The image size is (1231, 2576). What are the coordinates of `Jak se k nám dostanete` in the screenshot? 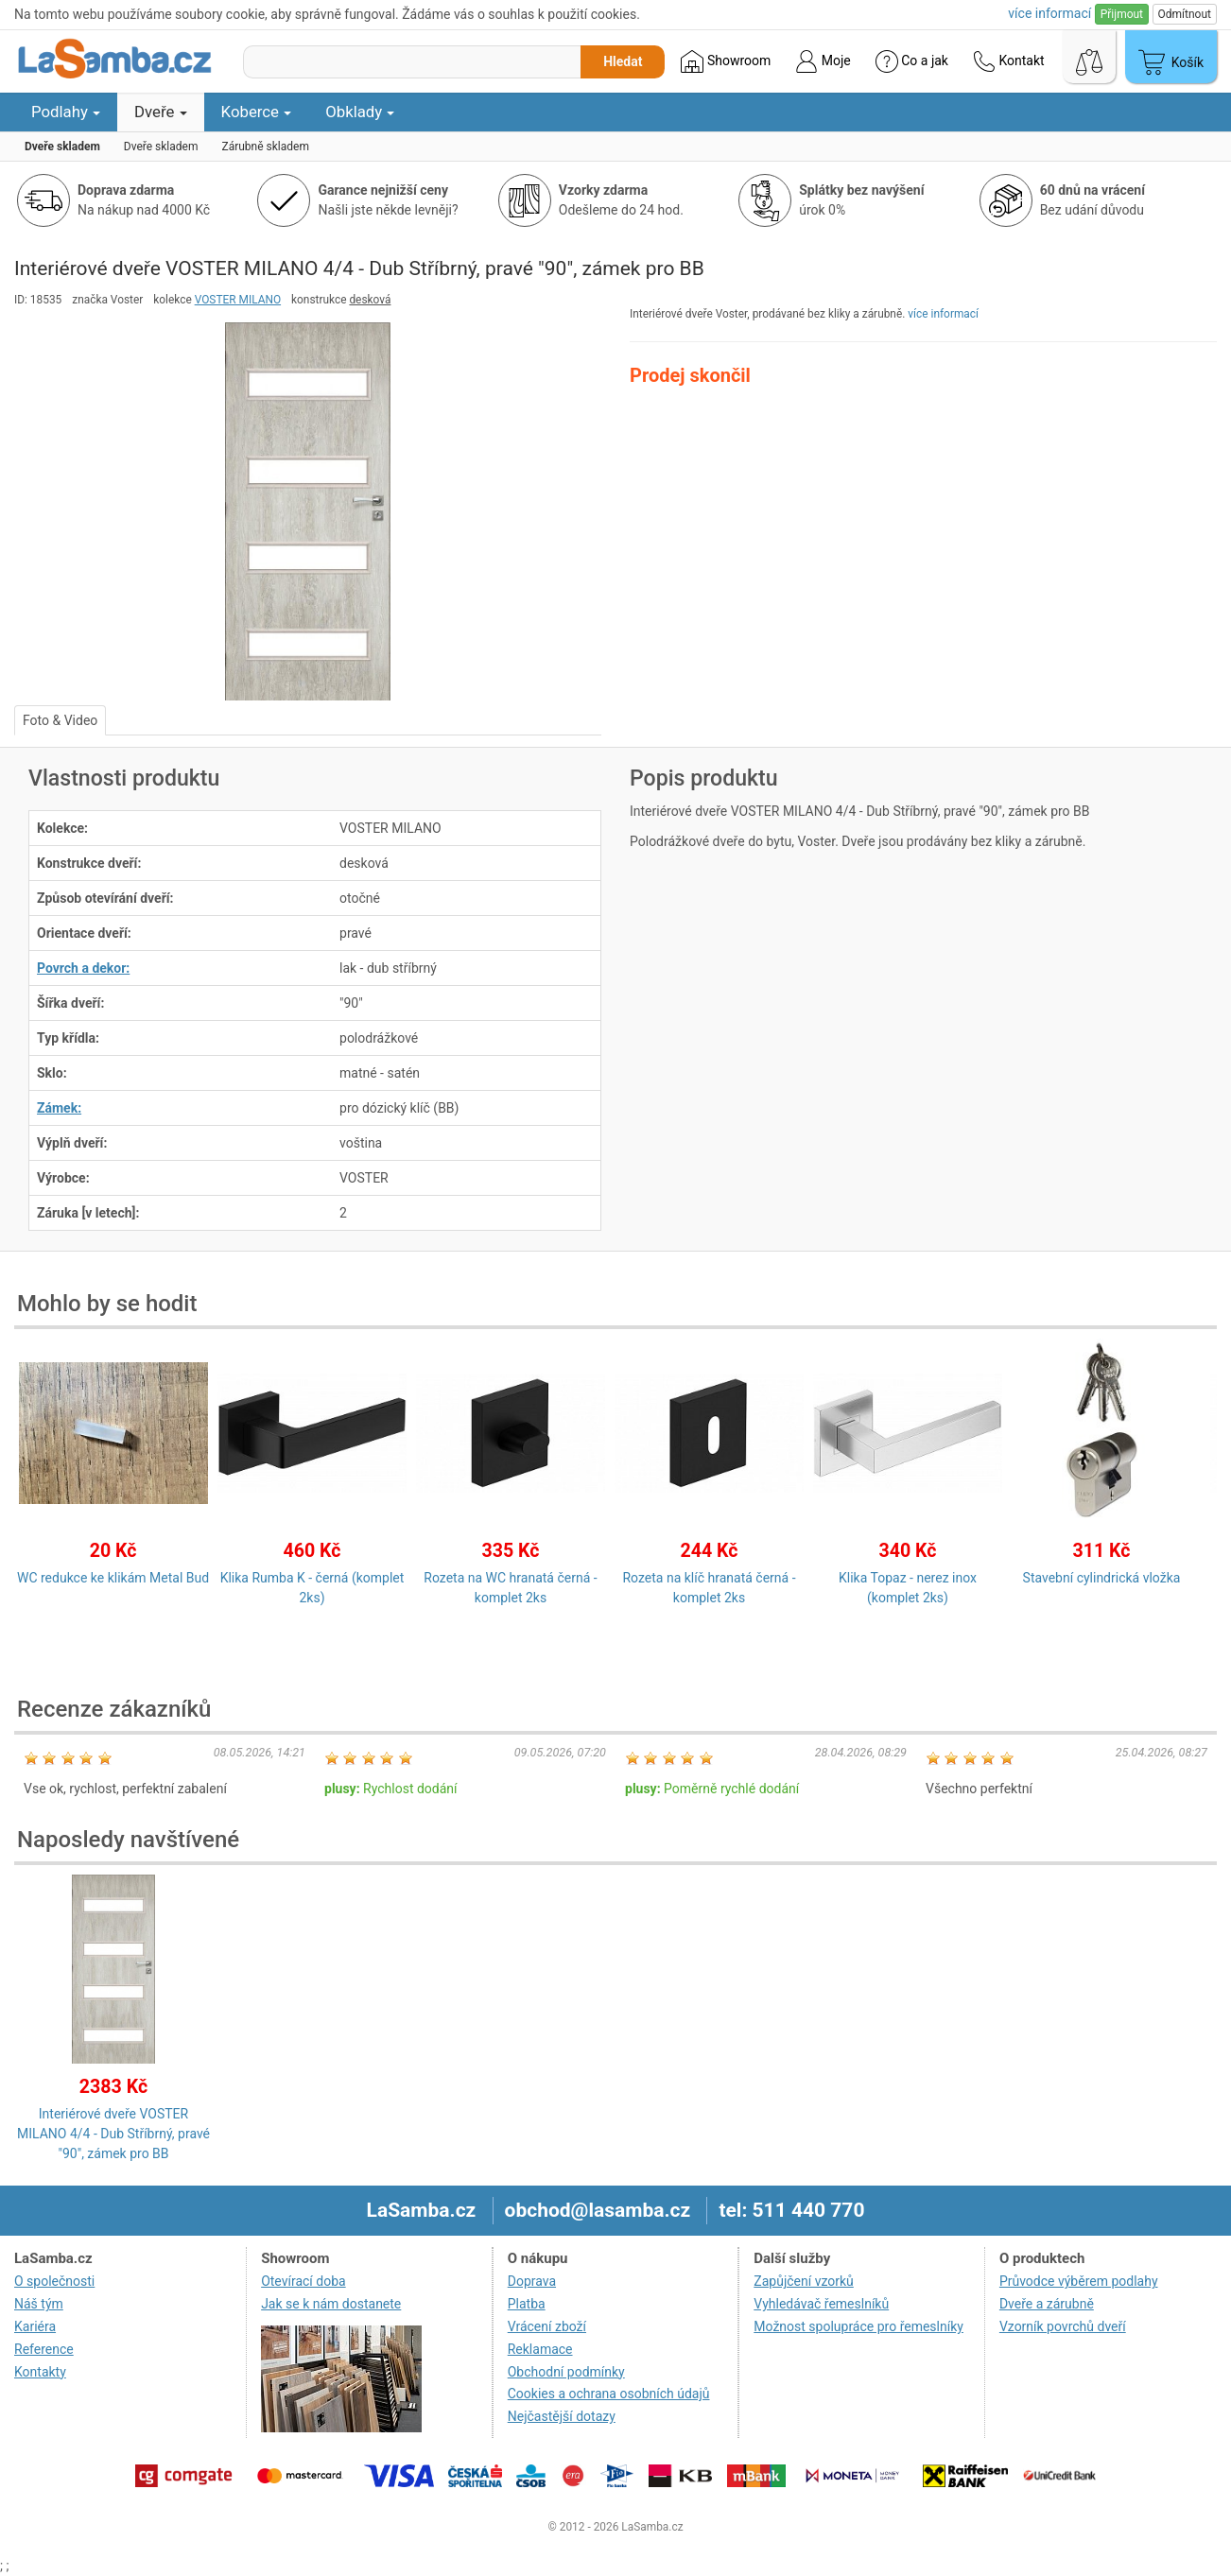 It's located at (331, 2303).